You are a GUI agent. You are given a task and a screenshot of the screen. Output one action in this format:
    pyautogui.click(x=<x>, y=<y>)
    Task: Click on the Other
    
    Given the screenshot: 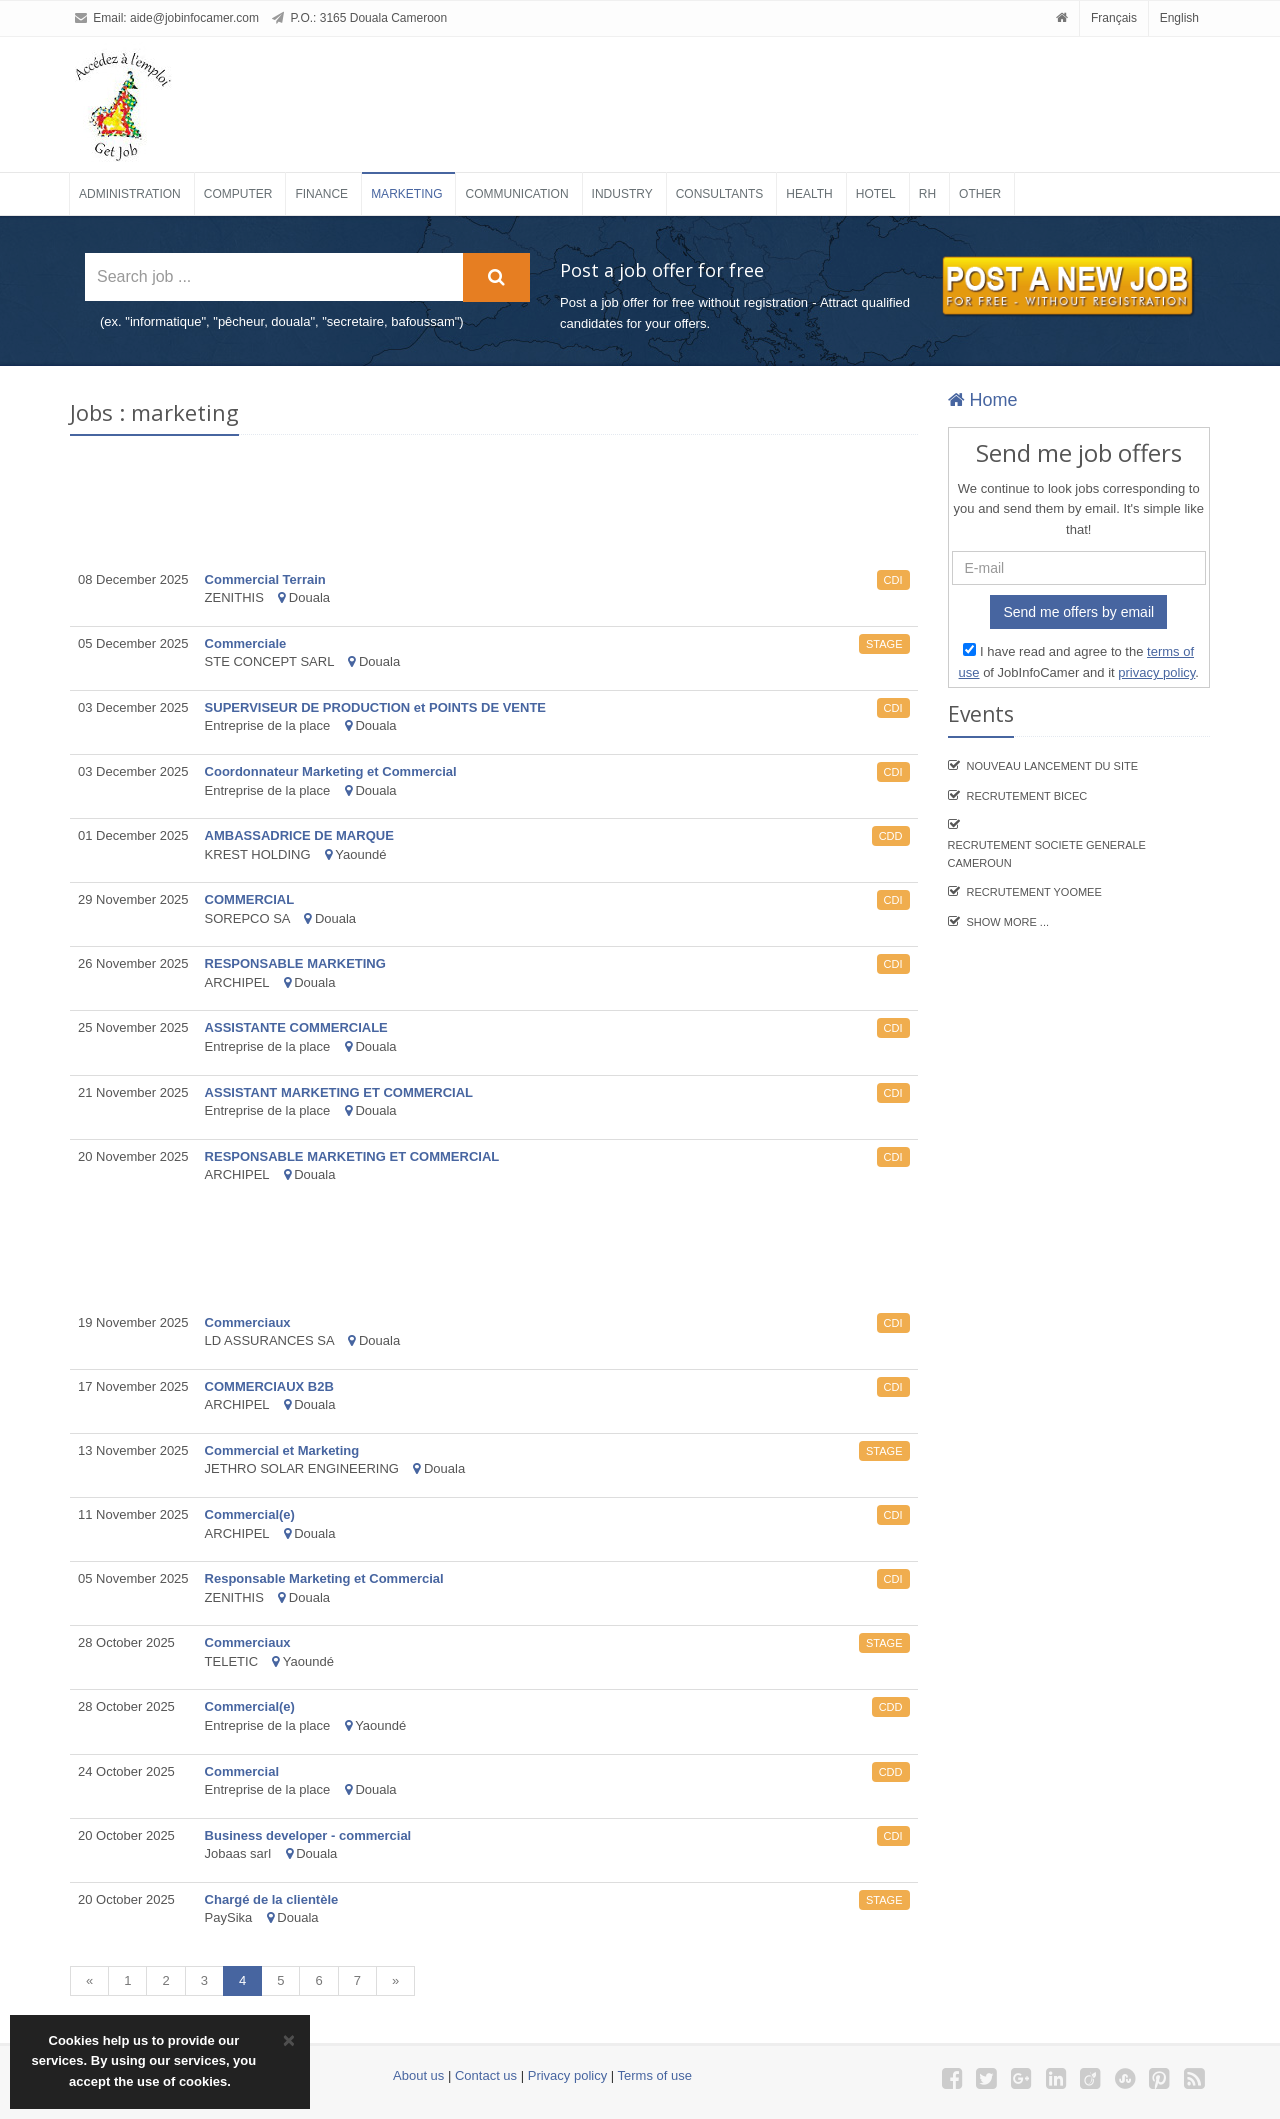 What is the action you would take?
    pyautogui.click(x=980, y=194)
    